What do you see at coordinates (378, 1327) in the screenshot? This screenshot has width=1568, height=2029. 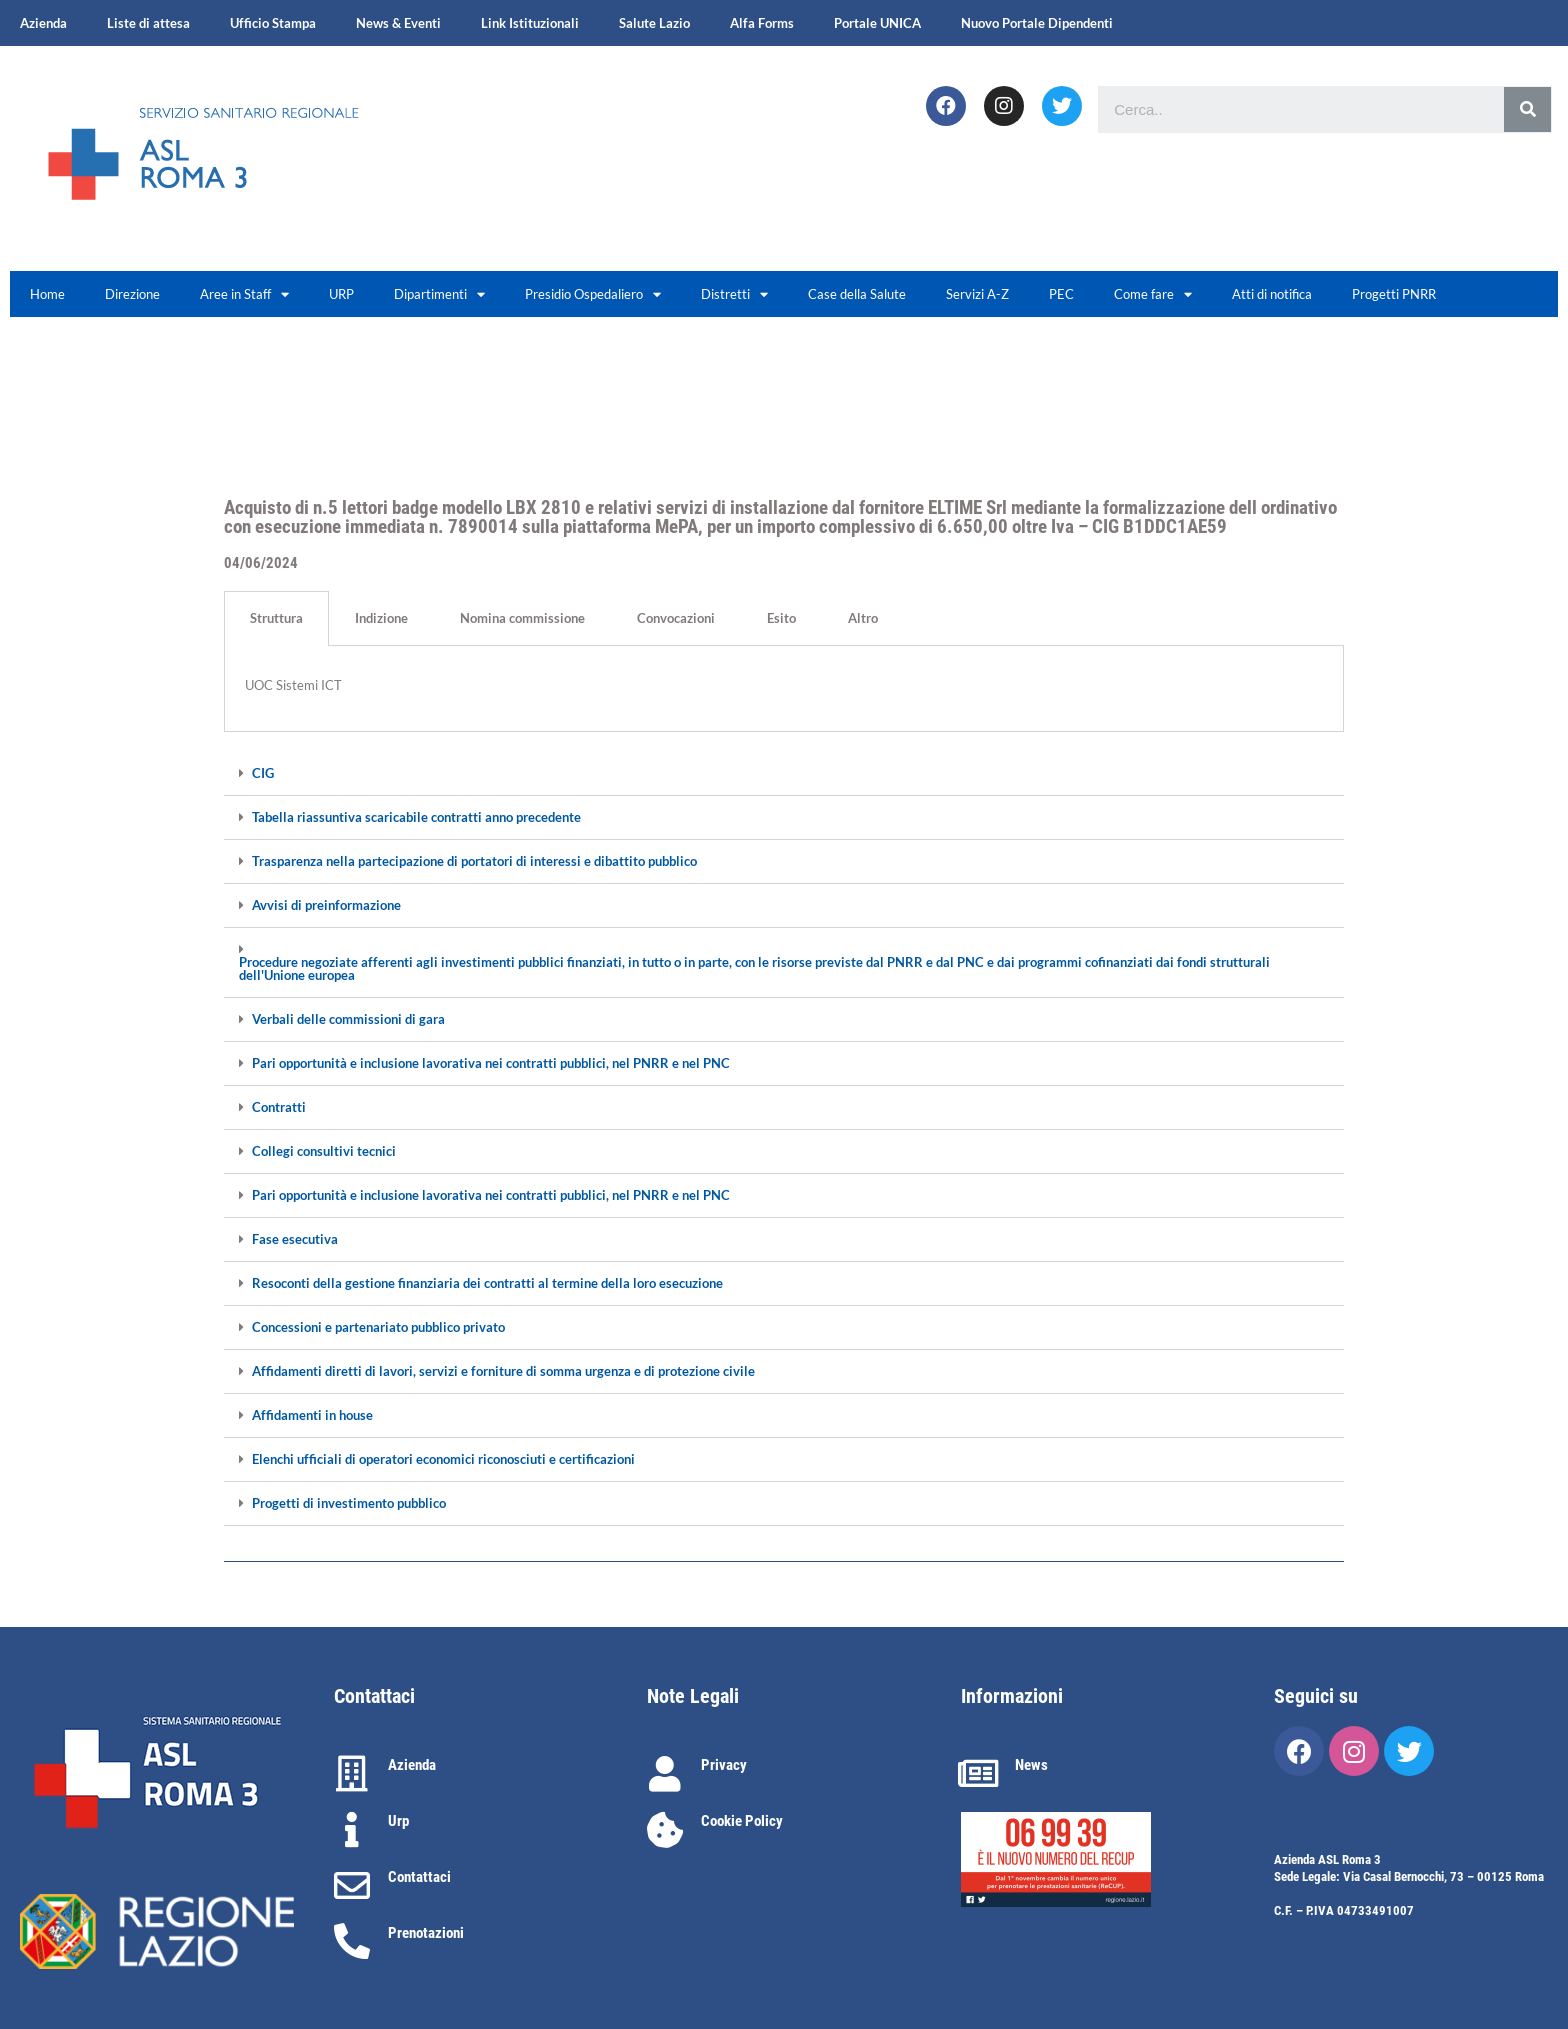 I see `Concessioni e partenariato pubblico privato` at bounding box center [378, 1327].